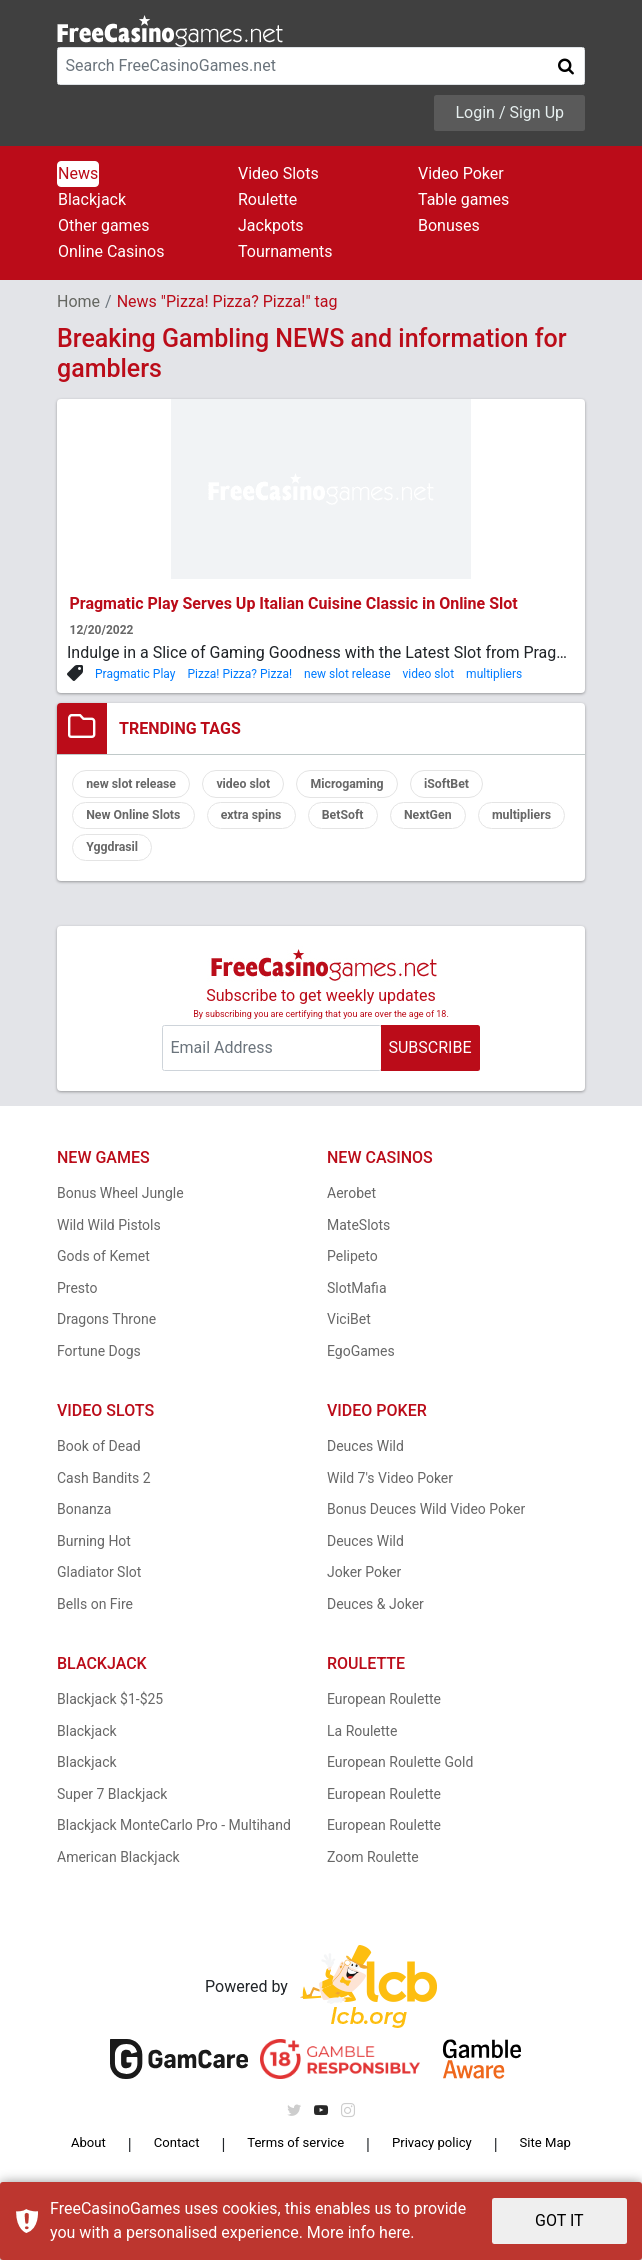 The image size is (642, 2260). What do you see at coordinates (273, 822) in the screenshot?
I see `extra spins` at bounding box center [273, 822].